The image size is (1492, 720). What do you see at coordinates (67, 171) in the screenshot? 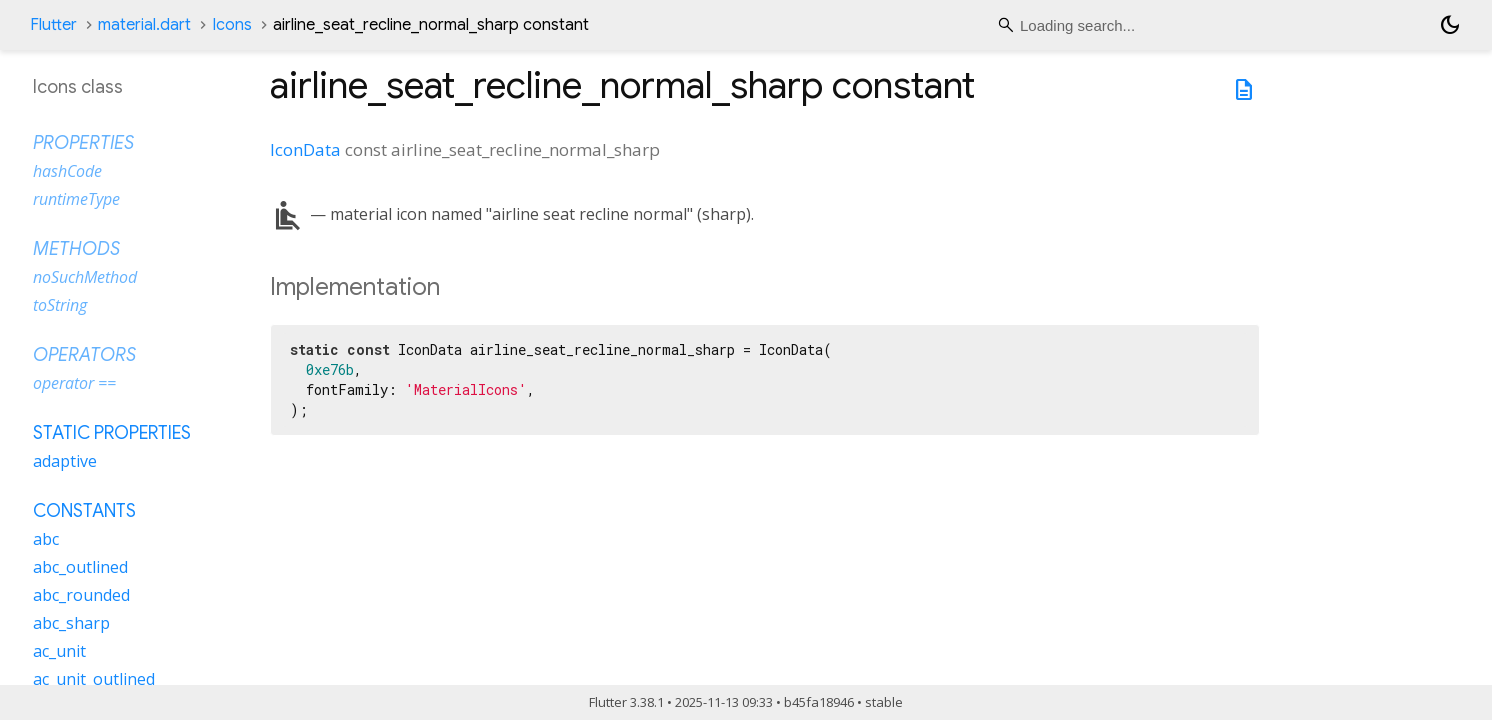
I see `hashCode` at bounding box center [67, 171].